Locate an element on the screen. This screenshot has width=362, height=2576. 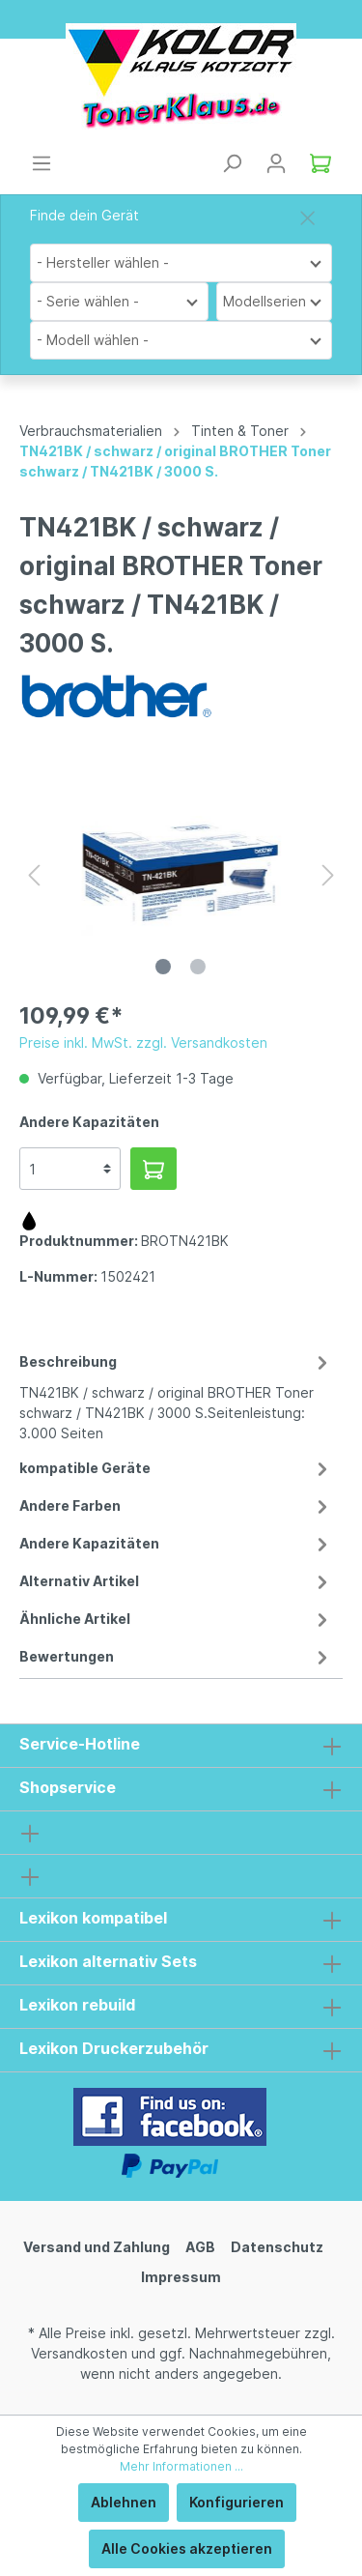
Ablehnen is located at coordinates (123, 2502).